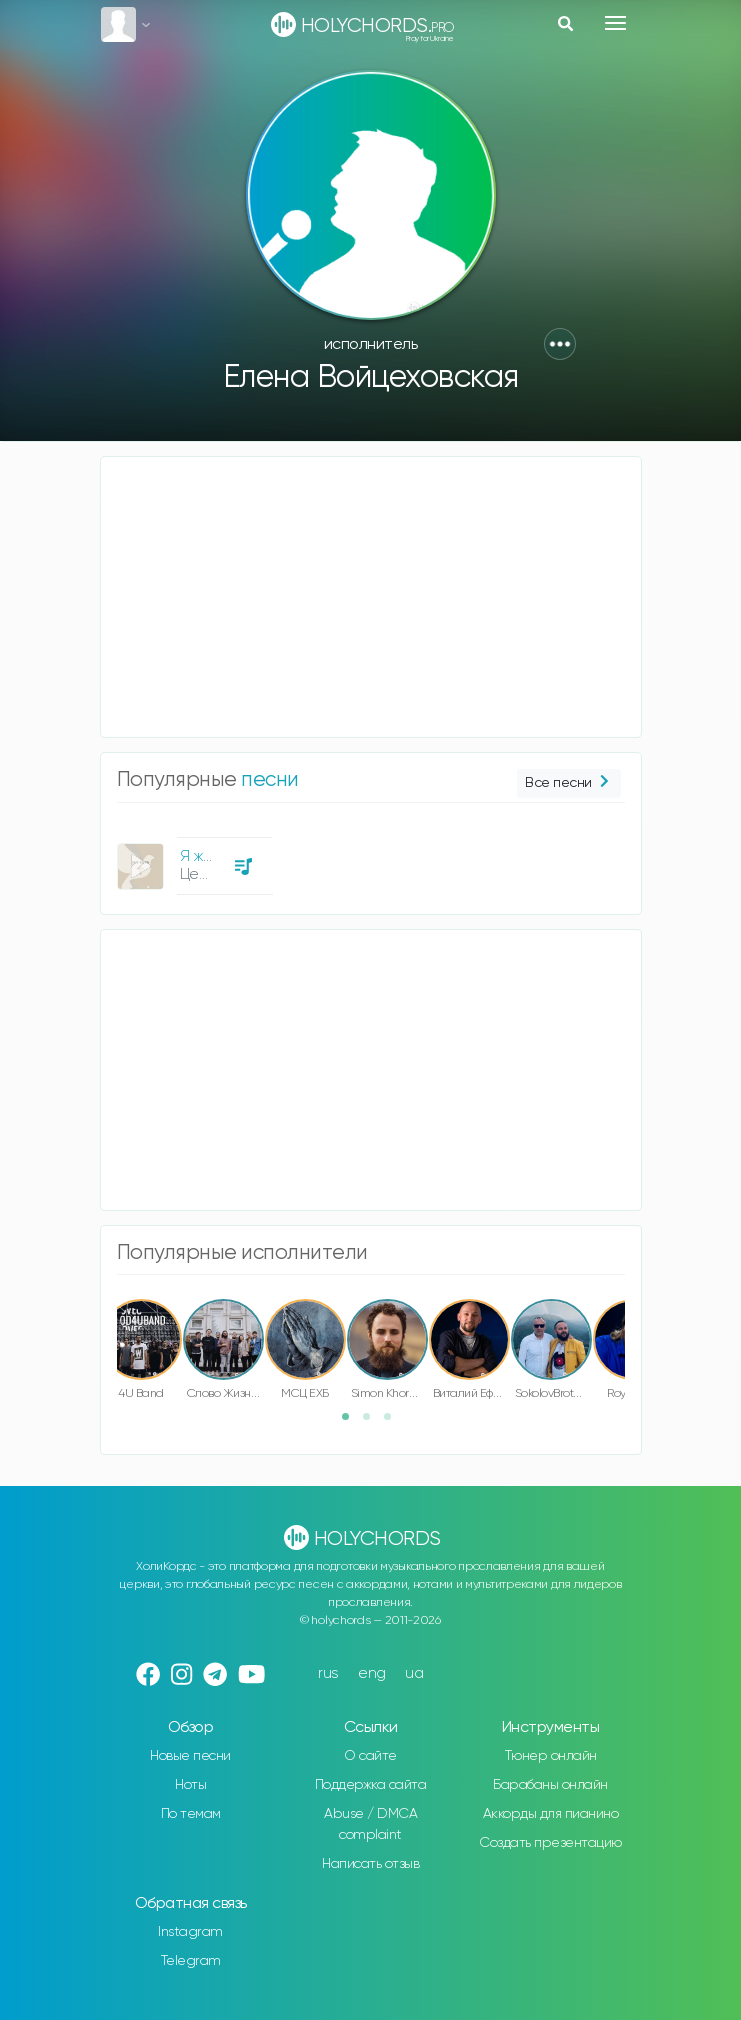 Image resolution: width=741 pixels, height=2020 pixels. Describe the element at coordinates (370, 1824) in the screenshot. I see `Abuse / DMCA complaint` at that location.